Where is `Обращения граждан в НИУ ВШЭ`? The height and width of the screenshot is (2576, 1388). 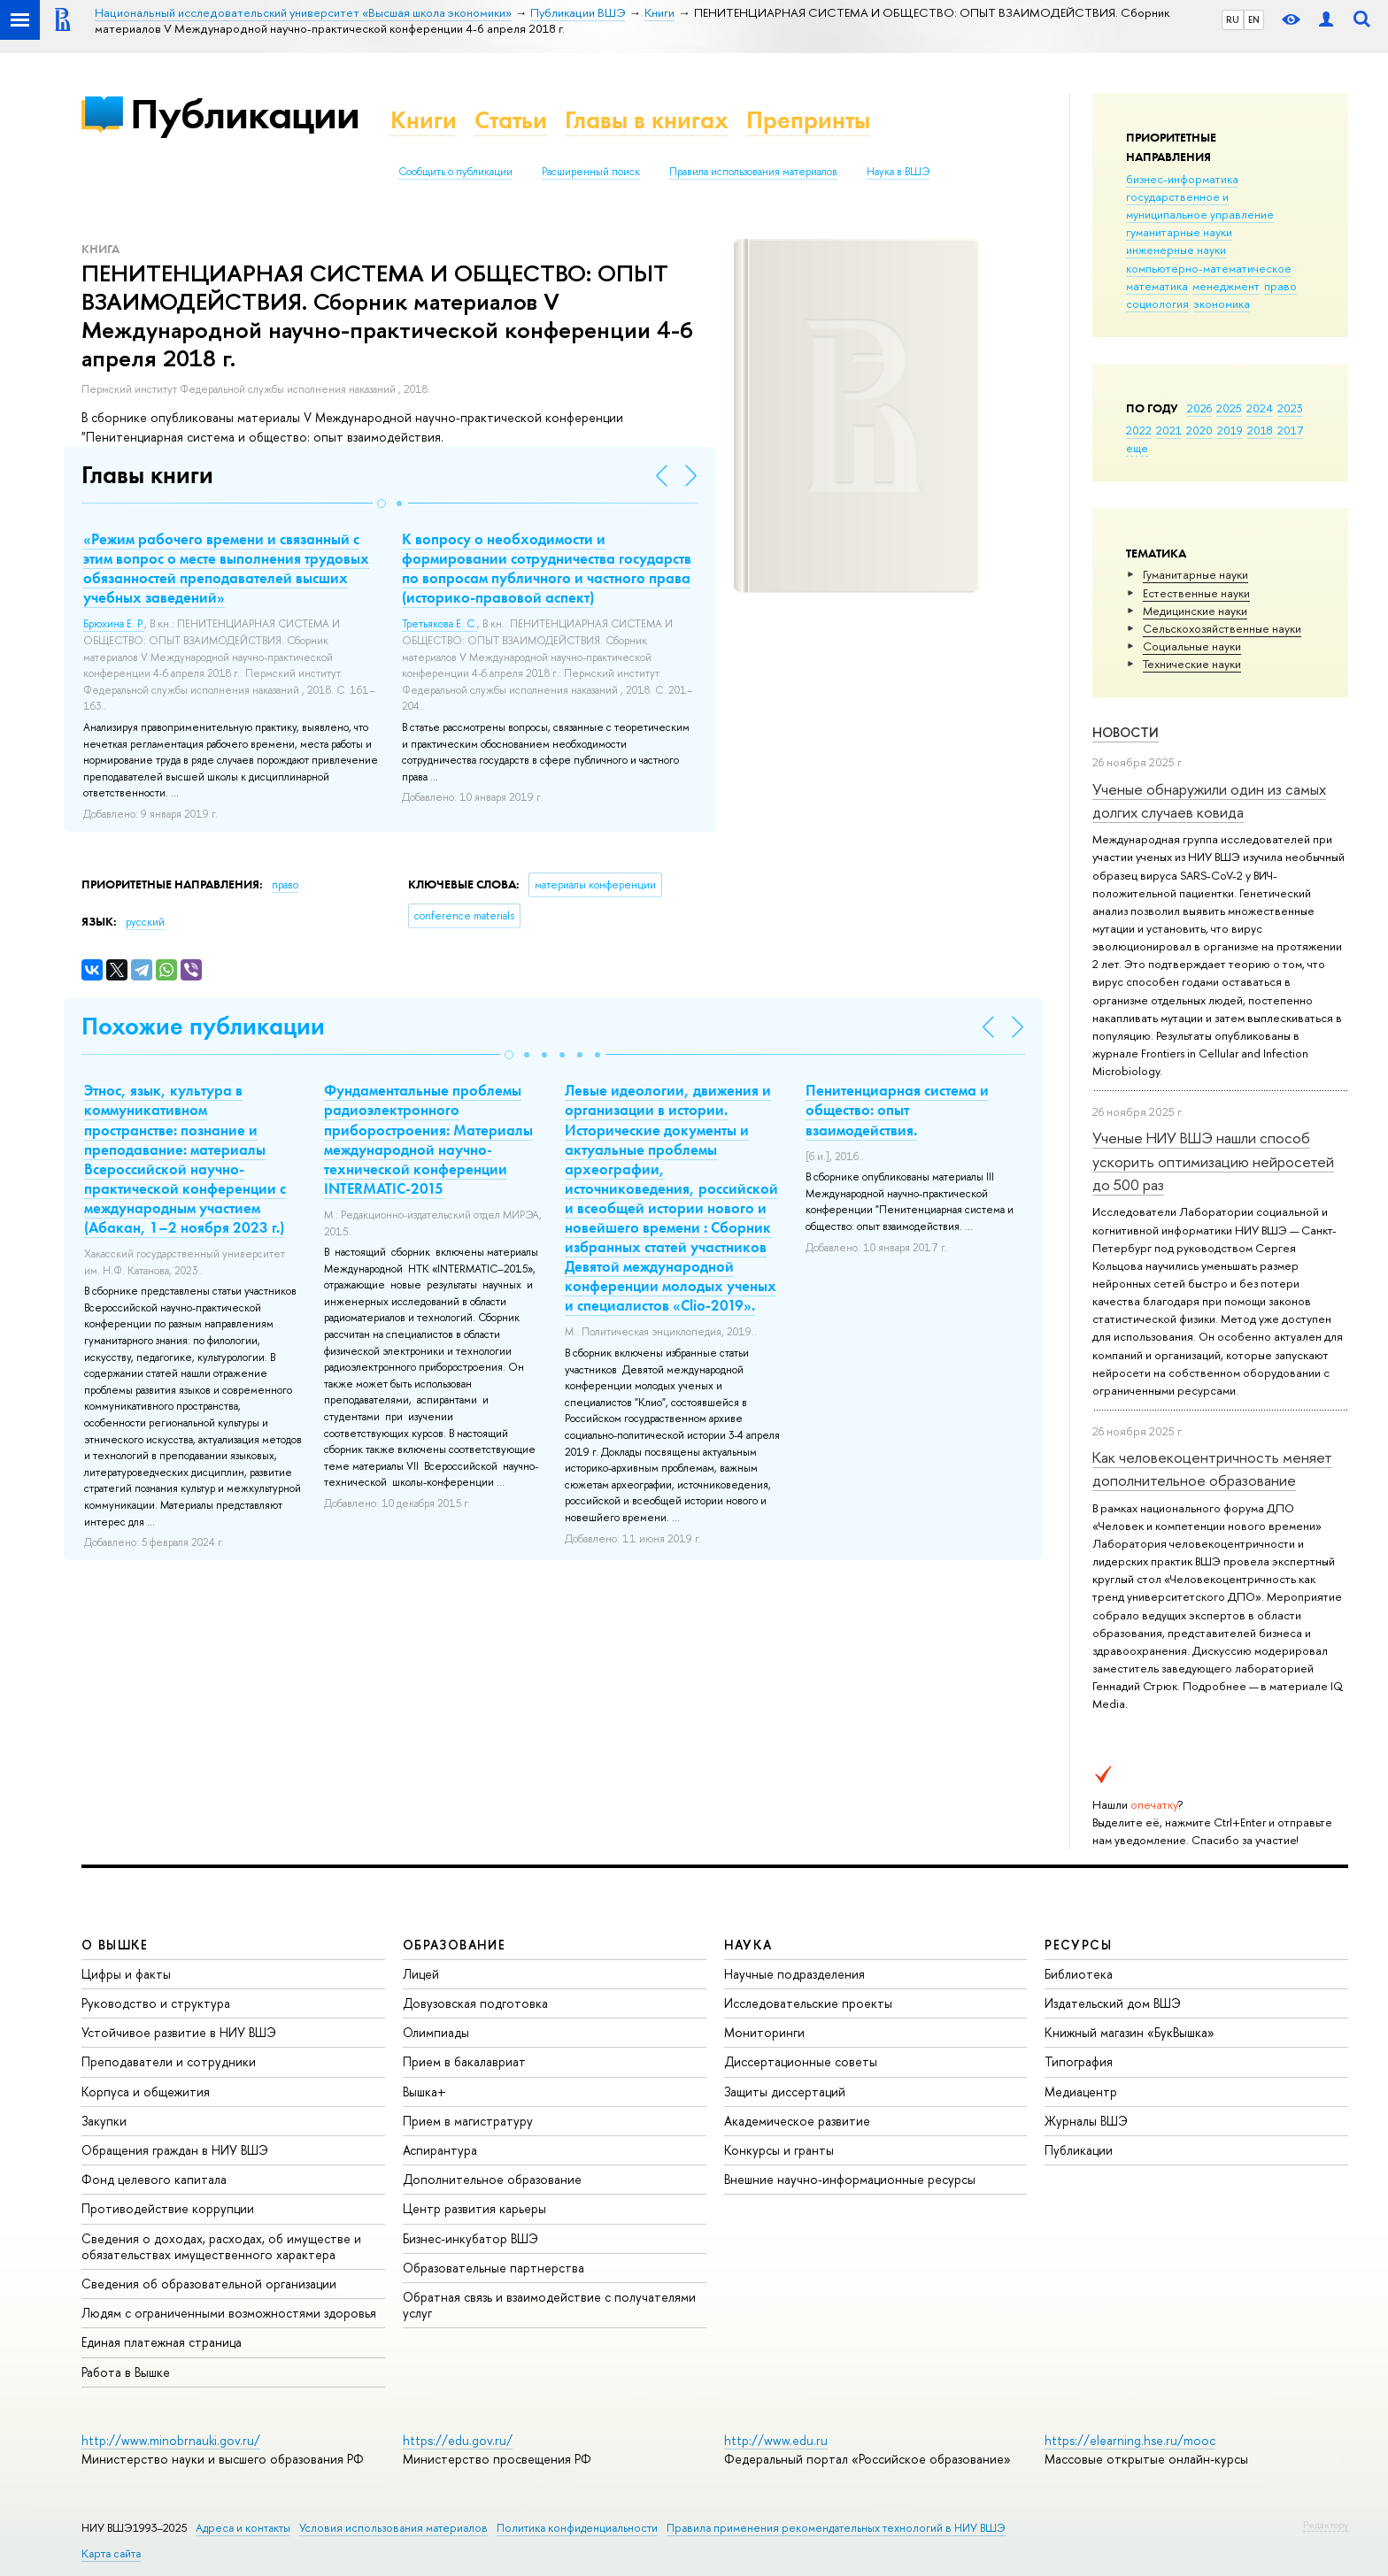 Обращения граждан в НИУ ВШЭ is located at coordinates (174, 2150).